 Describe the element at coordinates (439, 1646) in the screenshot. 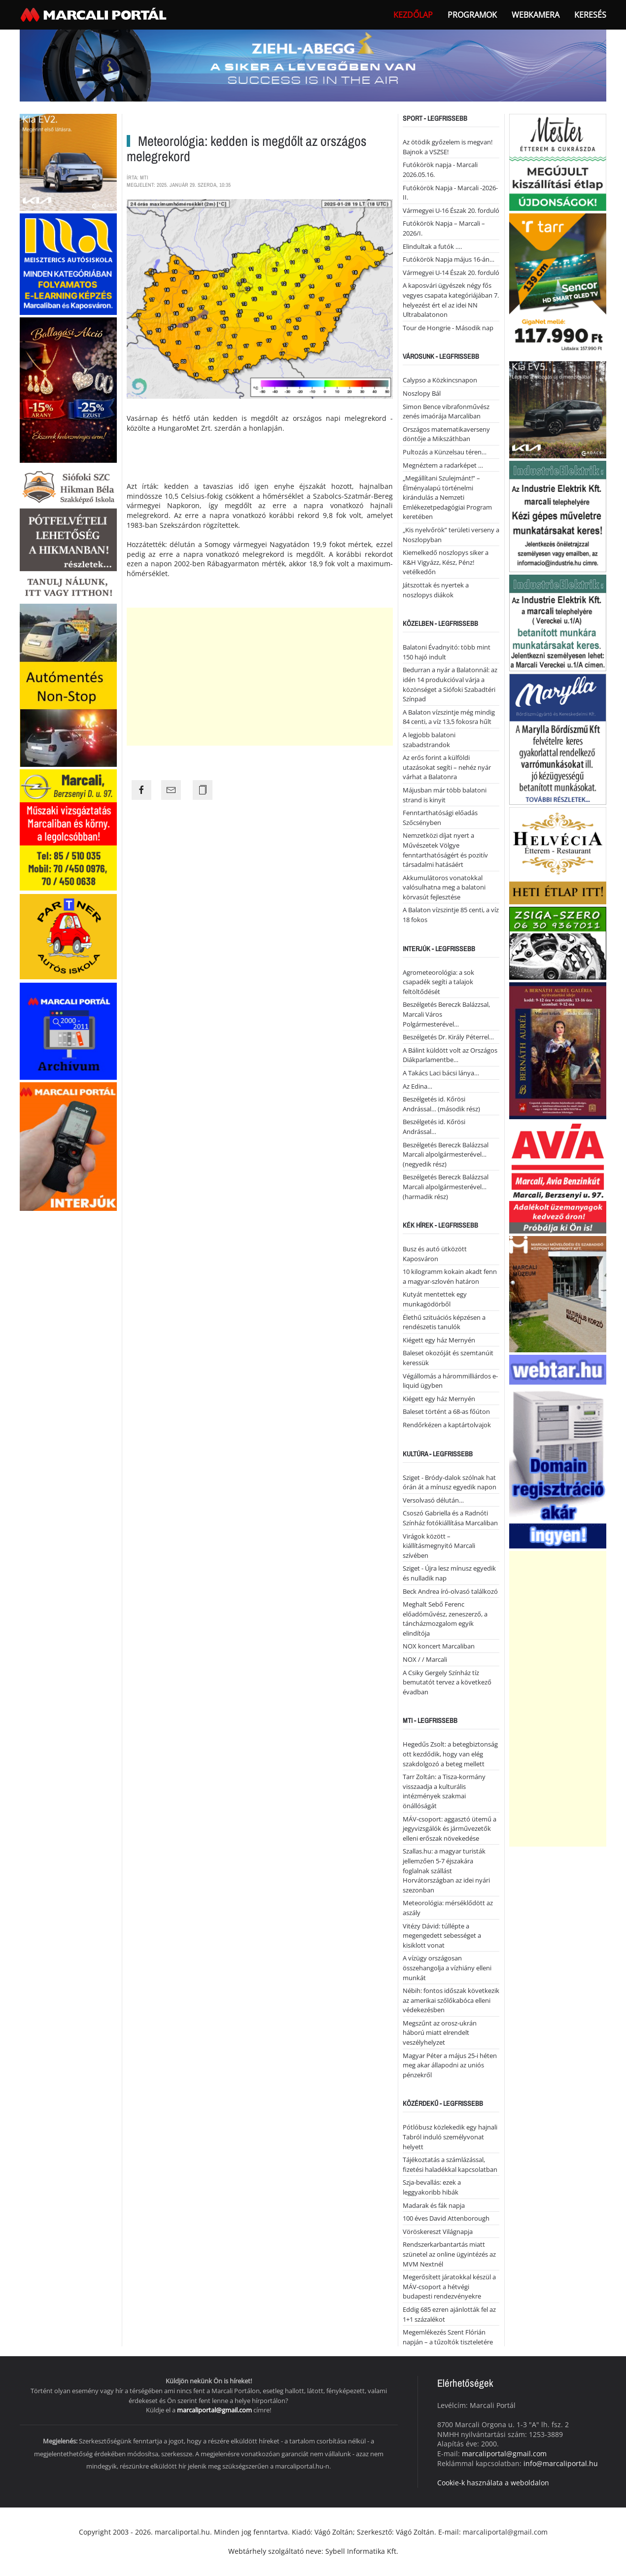

I see `NOX koncert Marcaliban` at that location.